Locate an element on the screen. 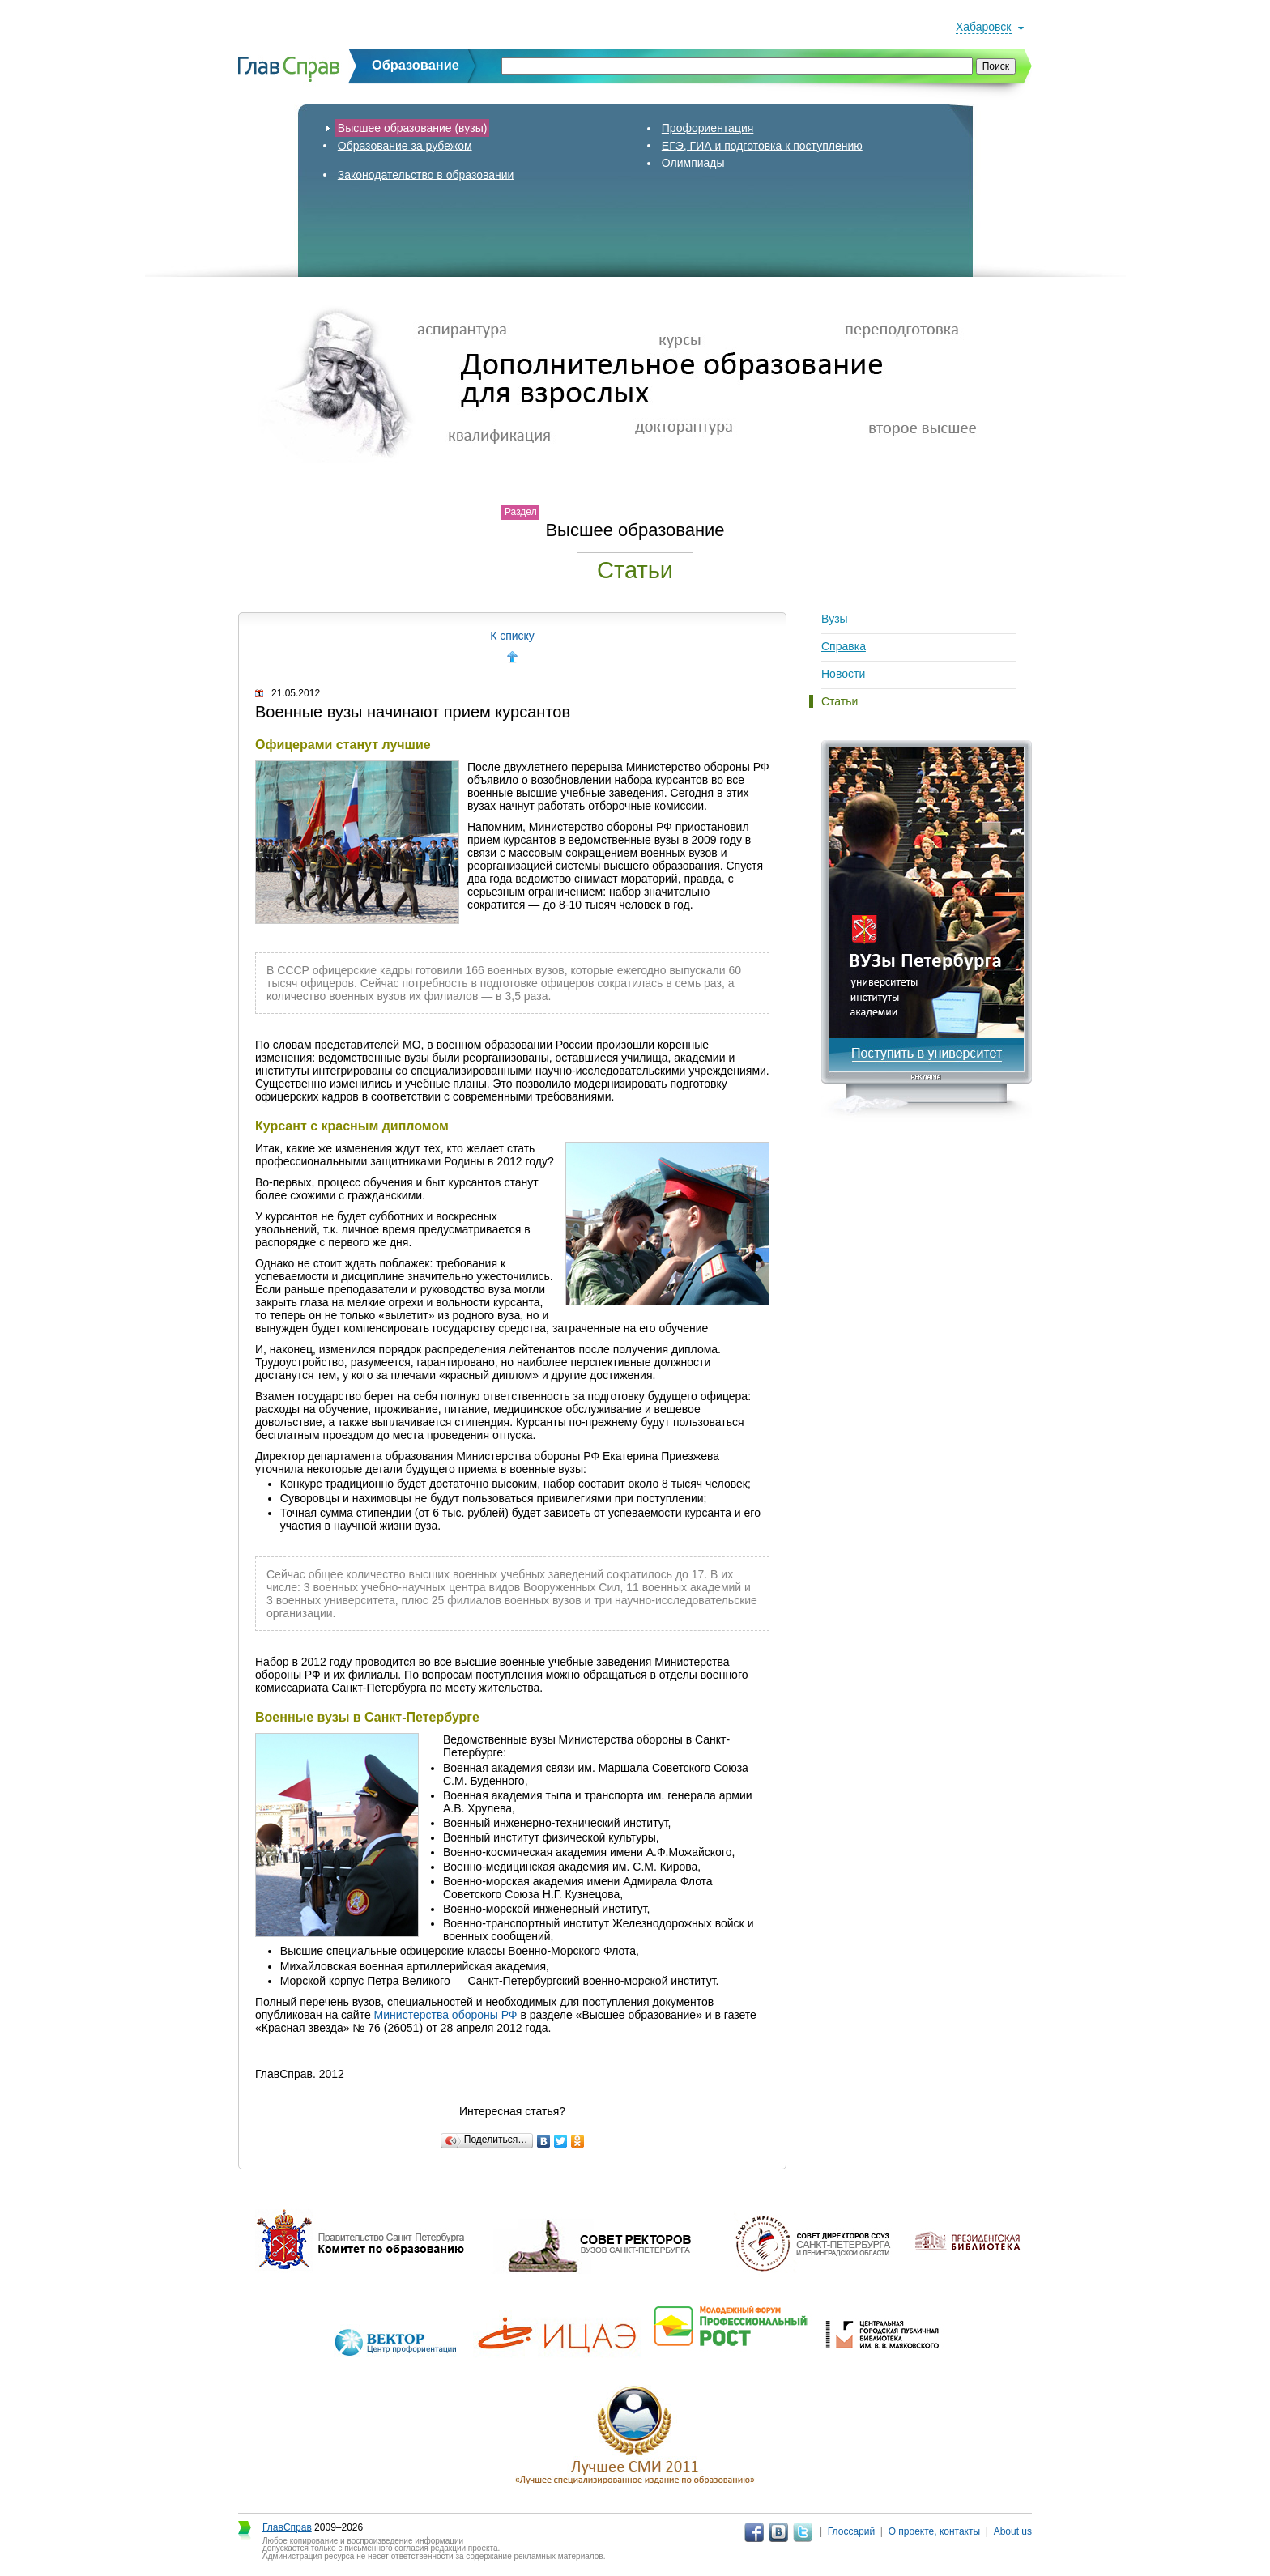 The image size is (1270, 2576). About us is located at coordinates (1013, 2531).